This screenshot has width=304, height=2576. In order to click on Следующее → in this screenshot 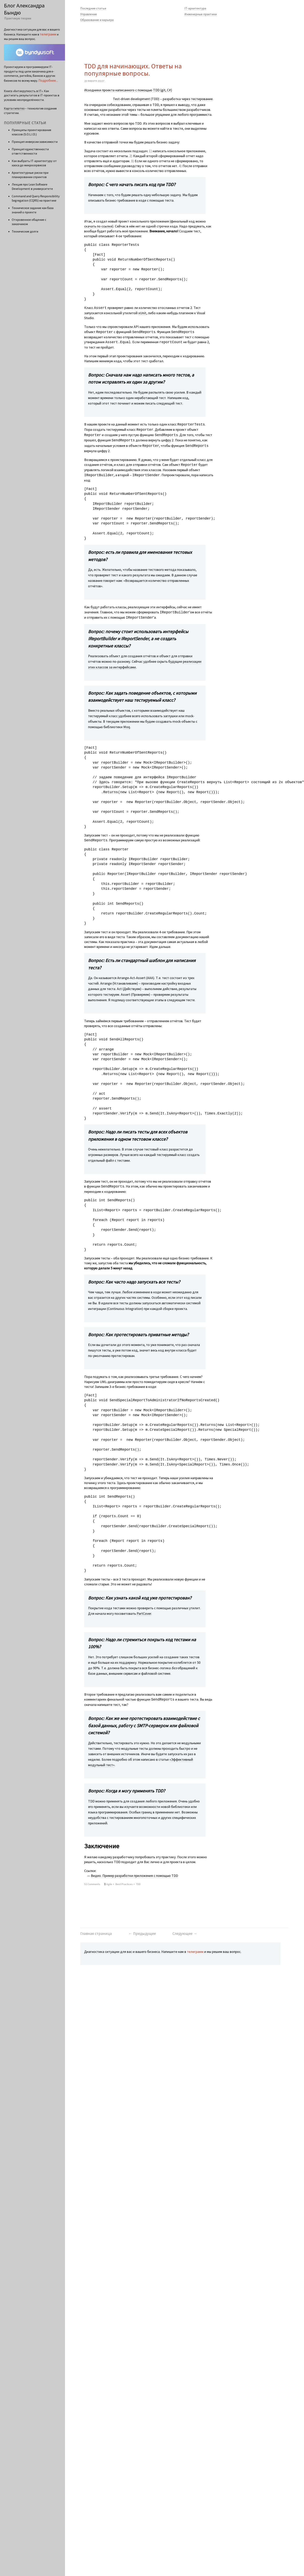, I will do `click(184, 1933)`.